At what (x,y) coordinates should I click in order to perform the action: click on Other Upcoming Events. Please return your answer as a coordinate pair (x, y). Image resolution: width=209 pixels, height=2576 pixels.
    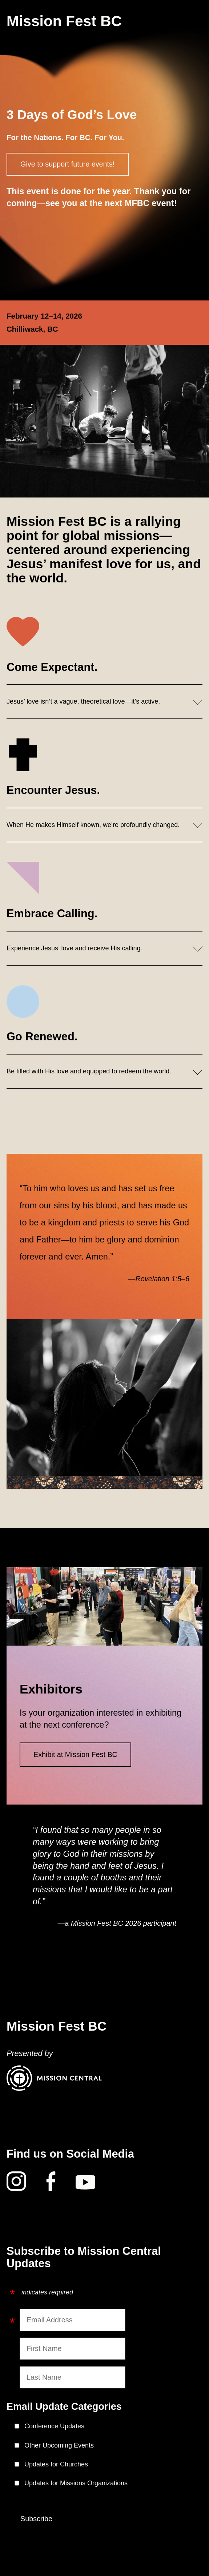
    Looking at the image, I should click on (59, 2445).